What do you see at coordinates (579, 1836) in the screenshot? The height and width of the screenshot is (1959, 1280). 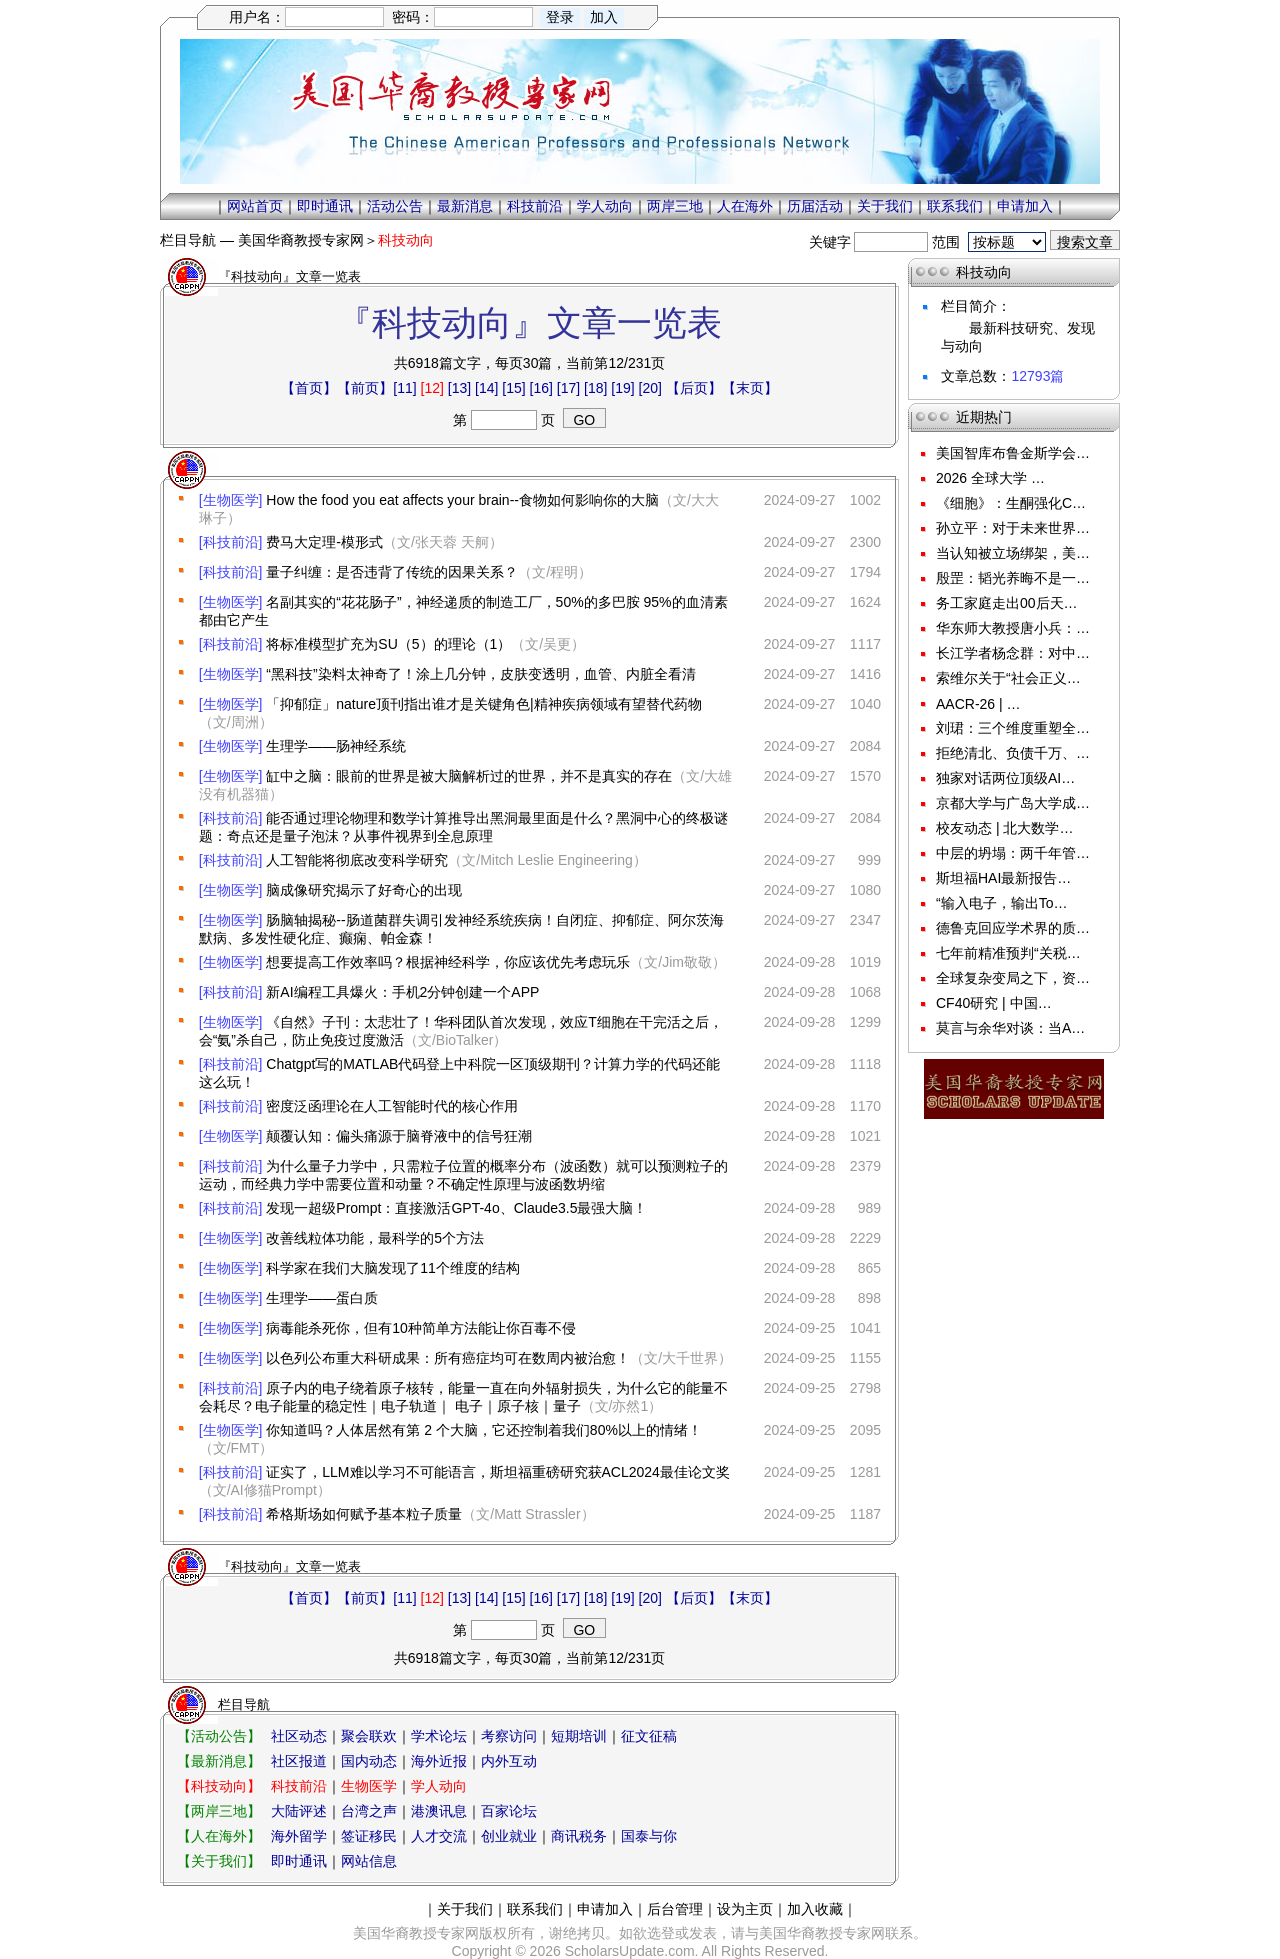 I see `商讯税务` at bounding box center [579, 1836].